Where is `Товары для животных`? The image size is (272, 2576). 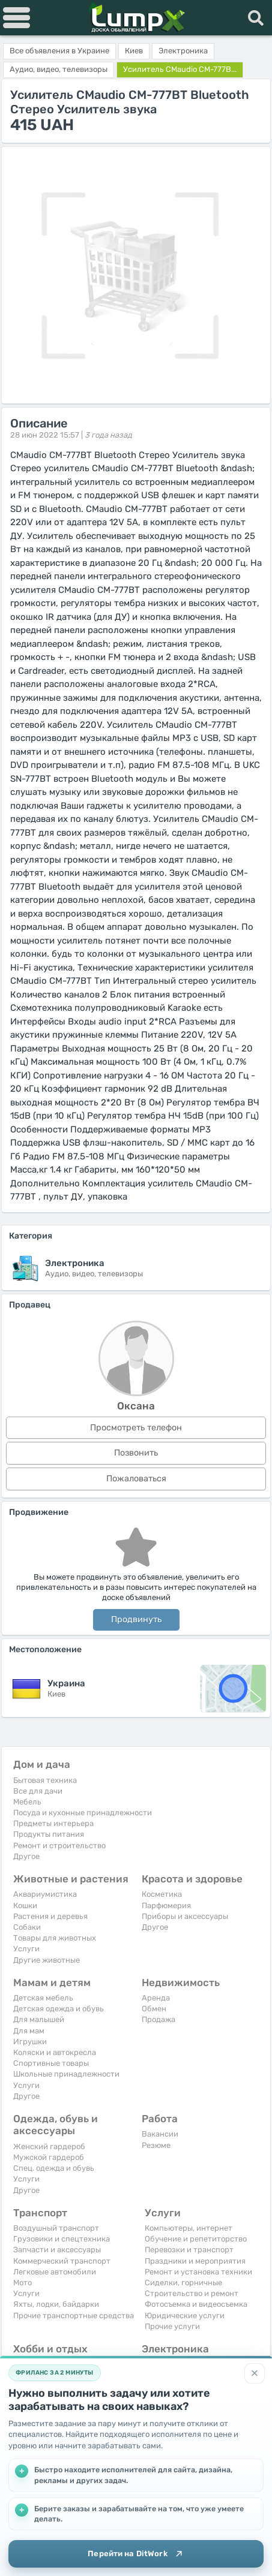 Товары для животных is located at coordinates (54, 1937).